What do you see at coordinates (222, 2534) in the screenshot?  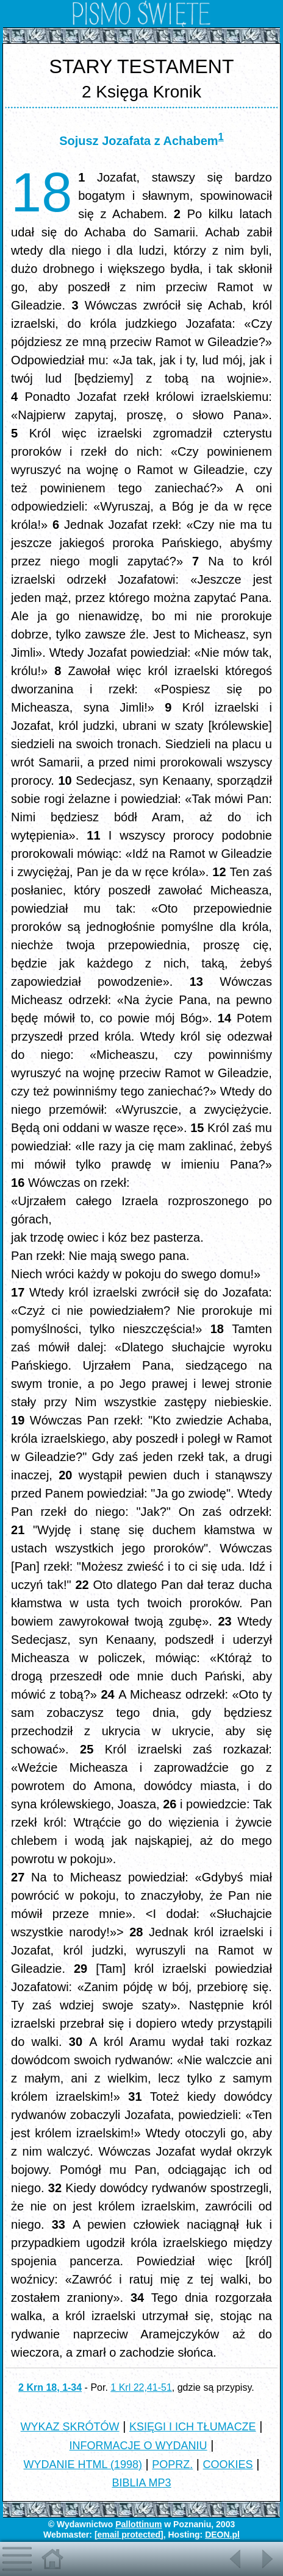 I see `DEON.pl` at bounding box center [222, 2534].